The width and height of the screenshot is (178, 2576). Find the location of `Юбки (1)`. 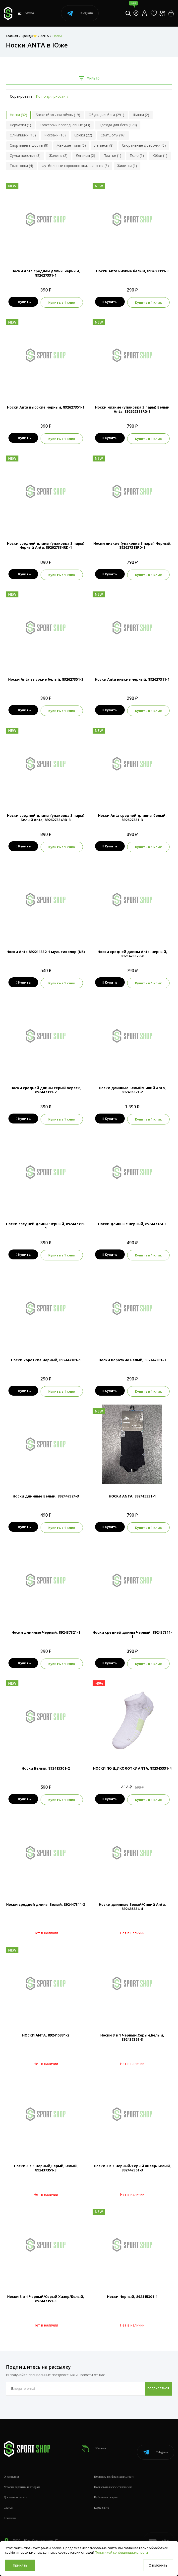

Юбки (1) is located at coordinates (159, 155).